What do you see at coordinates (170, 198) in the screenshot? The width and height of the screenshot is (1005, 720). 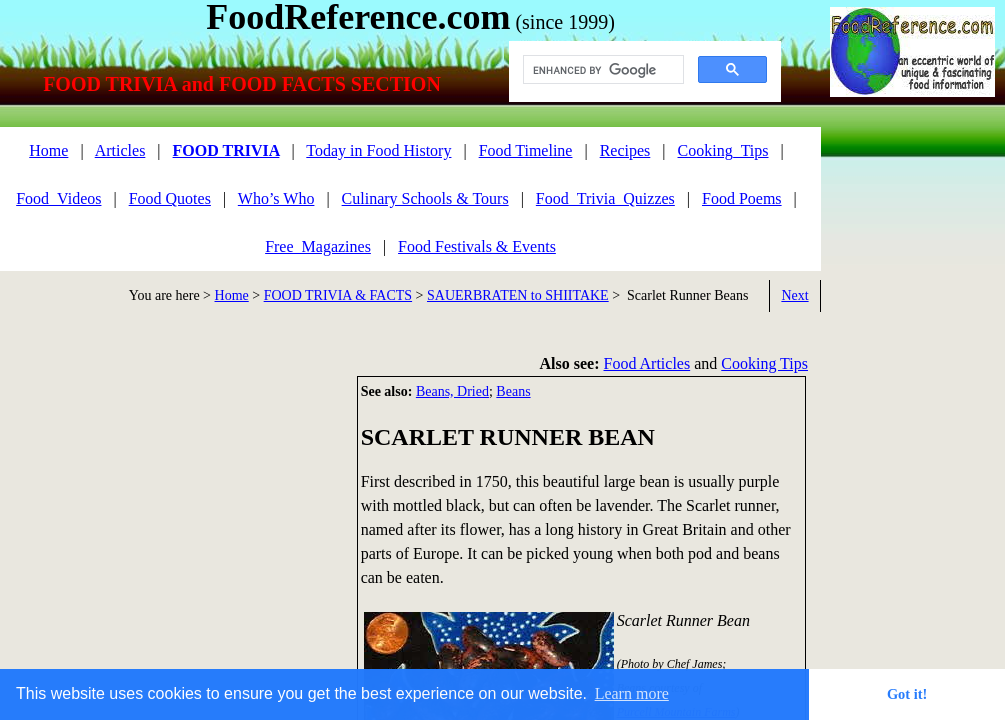 I see `Food Quotes` at bounding box center [170, 198].